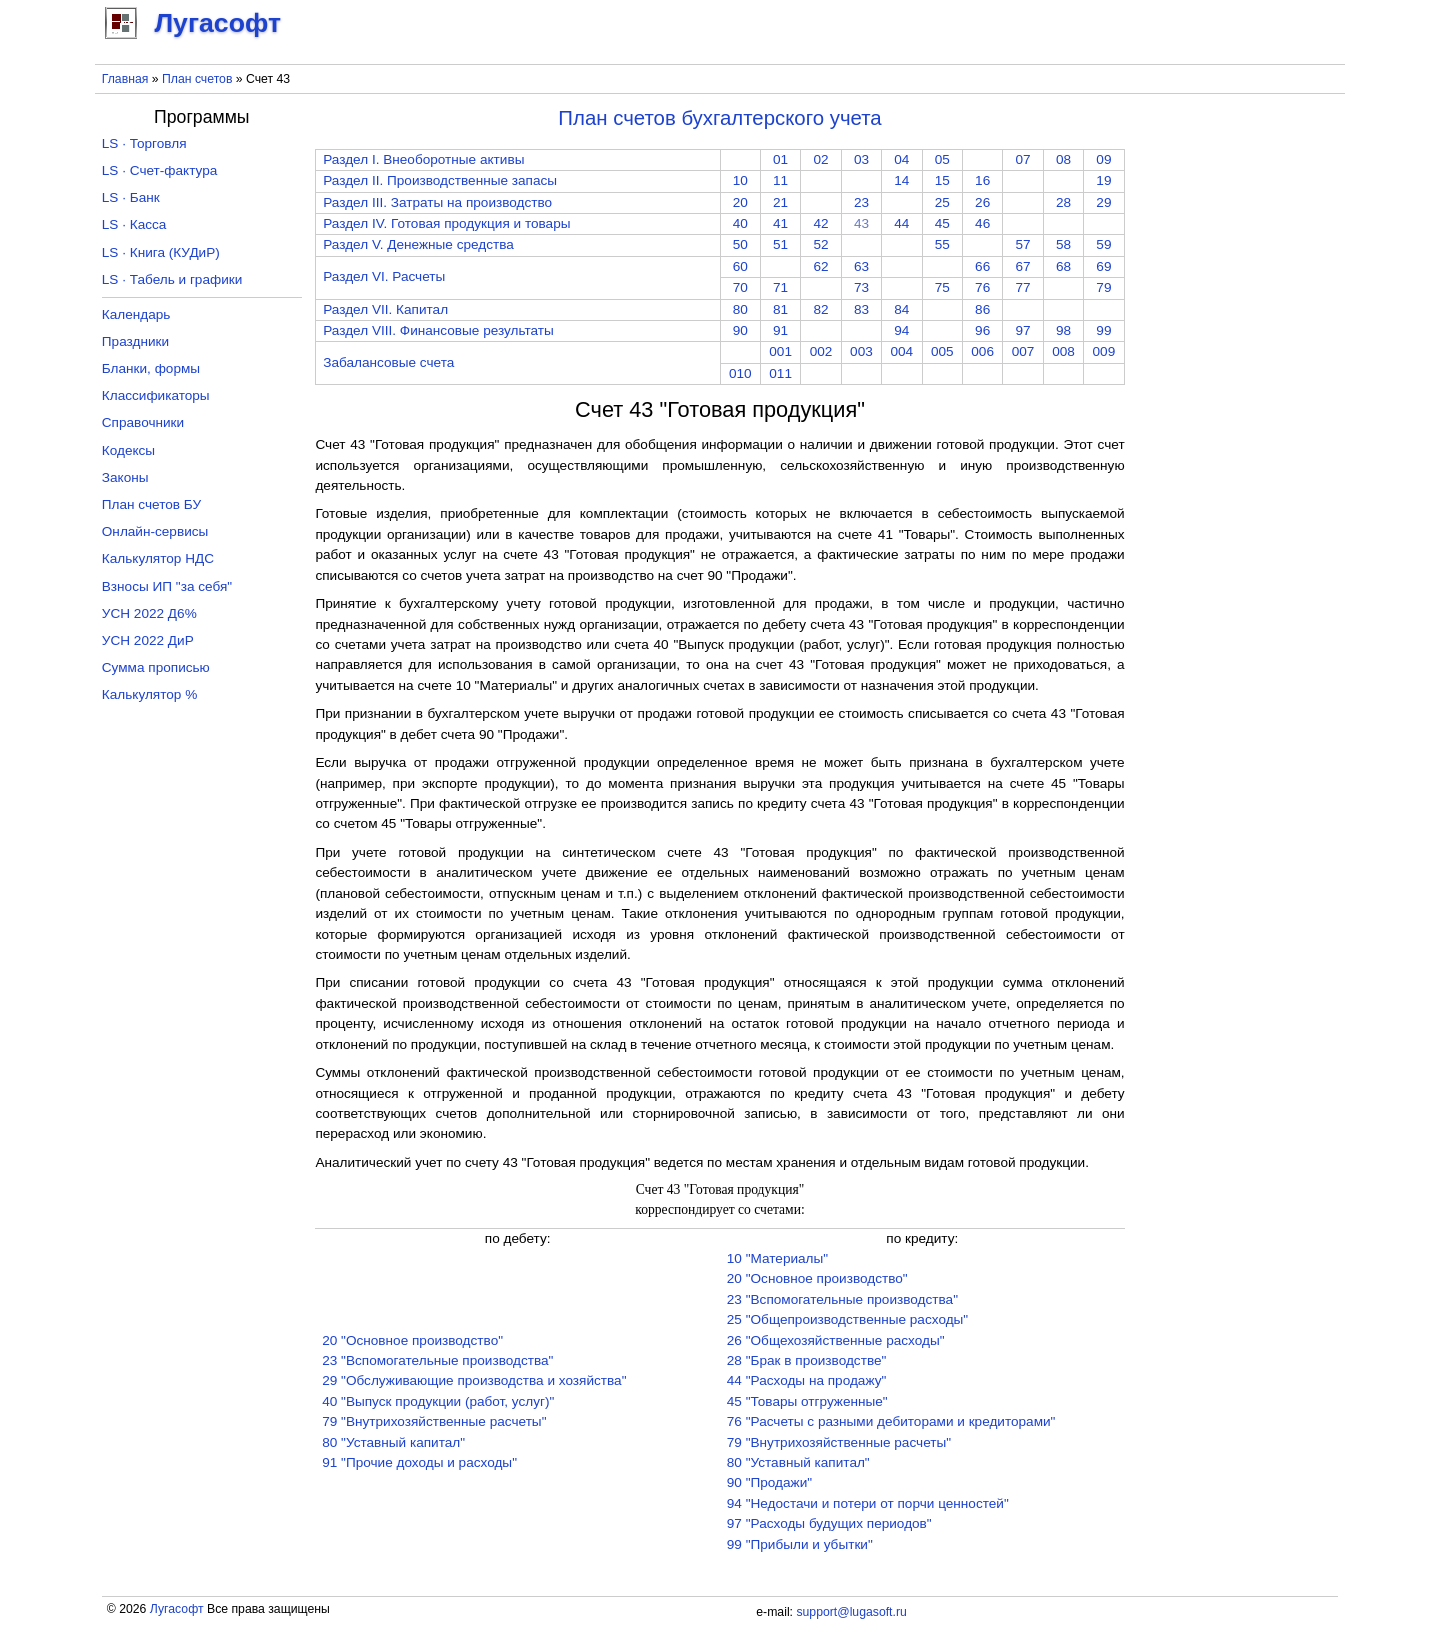 This screenshot has height=1641, width=1440. Describe the element at coordinates (155, 531) in the screenshot. I see `Онлайн-сервисы` at that location.